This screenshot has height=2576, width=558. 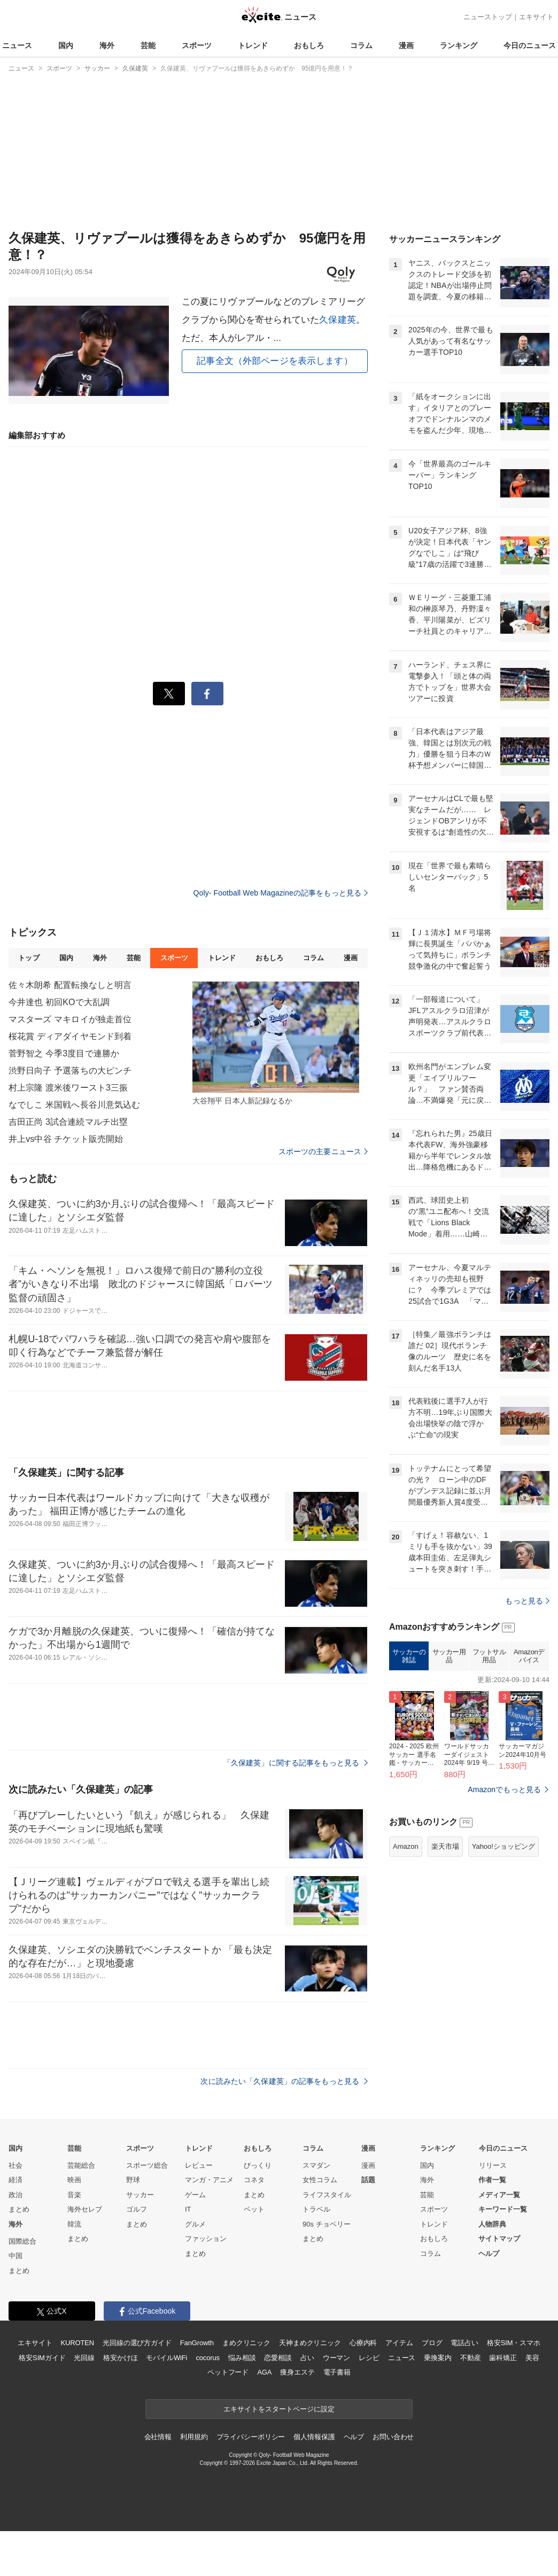 What do you see at coordinates (280, 893) in the screenshot?
I see `Qoly- Football Web Magazineの記事をもっと見る` at bounding box center [280, 893].